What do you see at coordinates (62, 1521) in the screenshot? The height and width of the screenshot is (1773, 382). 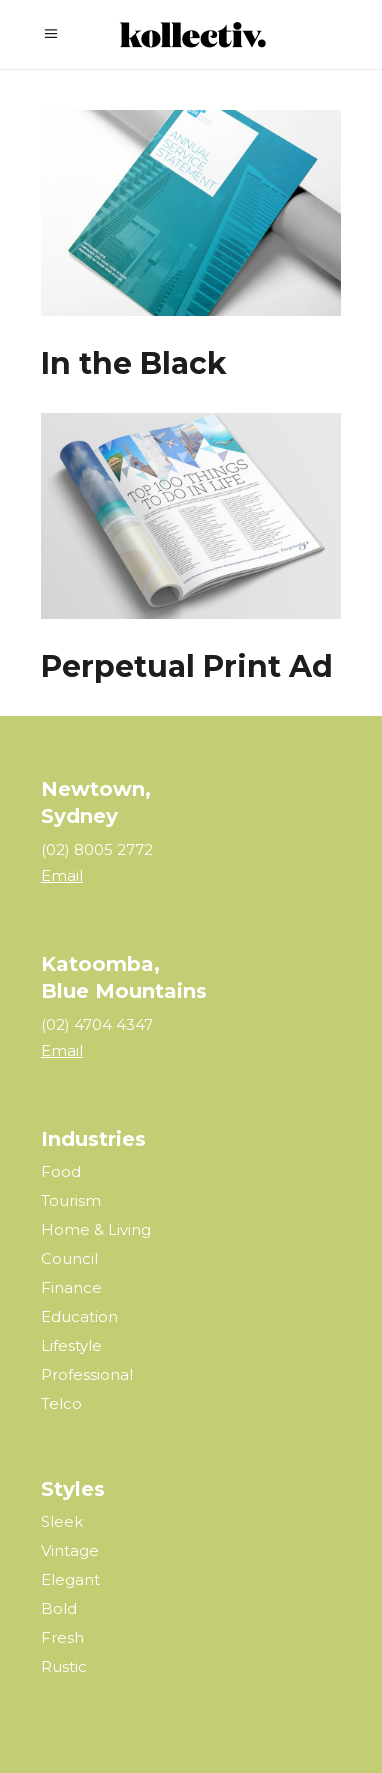 I see `Sleek` at bounding box center [62, 1521].